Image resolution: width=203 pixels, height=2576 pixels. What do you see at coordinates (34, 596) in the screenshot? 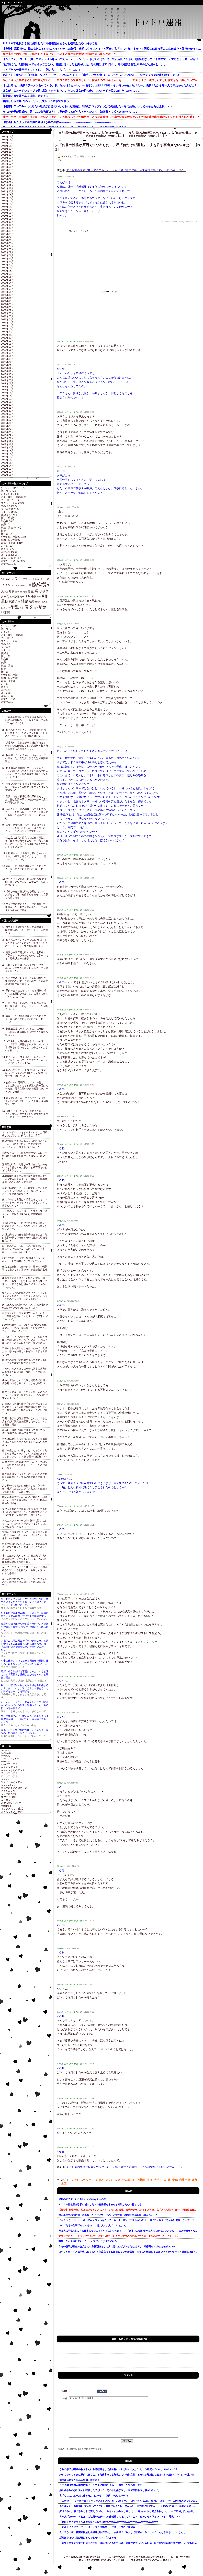
I see `愚痴 [愚痴 (1,442個の項目)]` at bounding box center [34, 596].